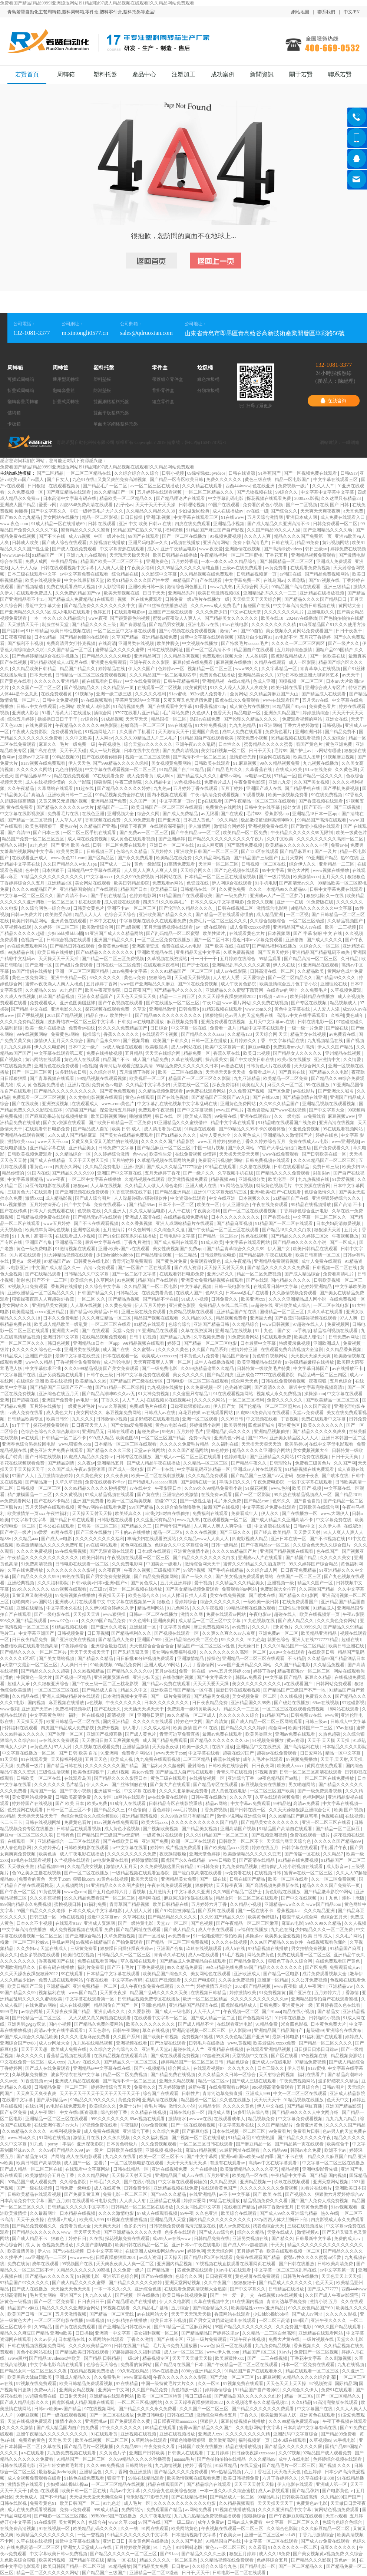 The image size is (367, 2576). Describe the element at coordinates (84, 2333) in the screenshot. I see `日日操操` at that location.